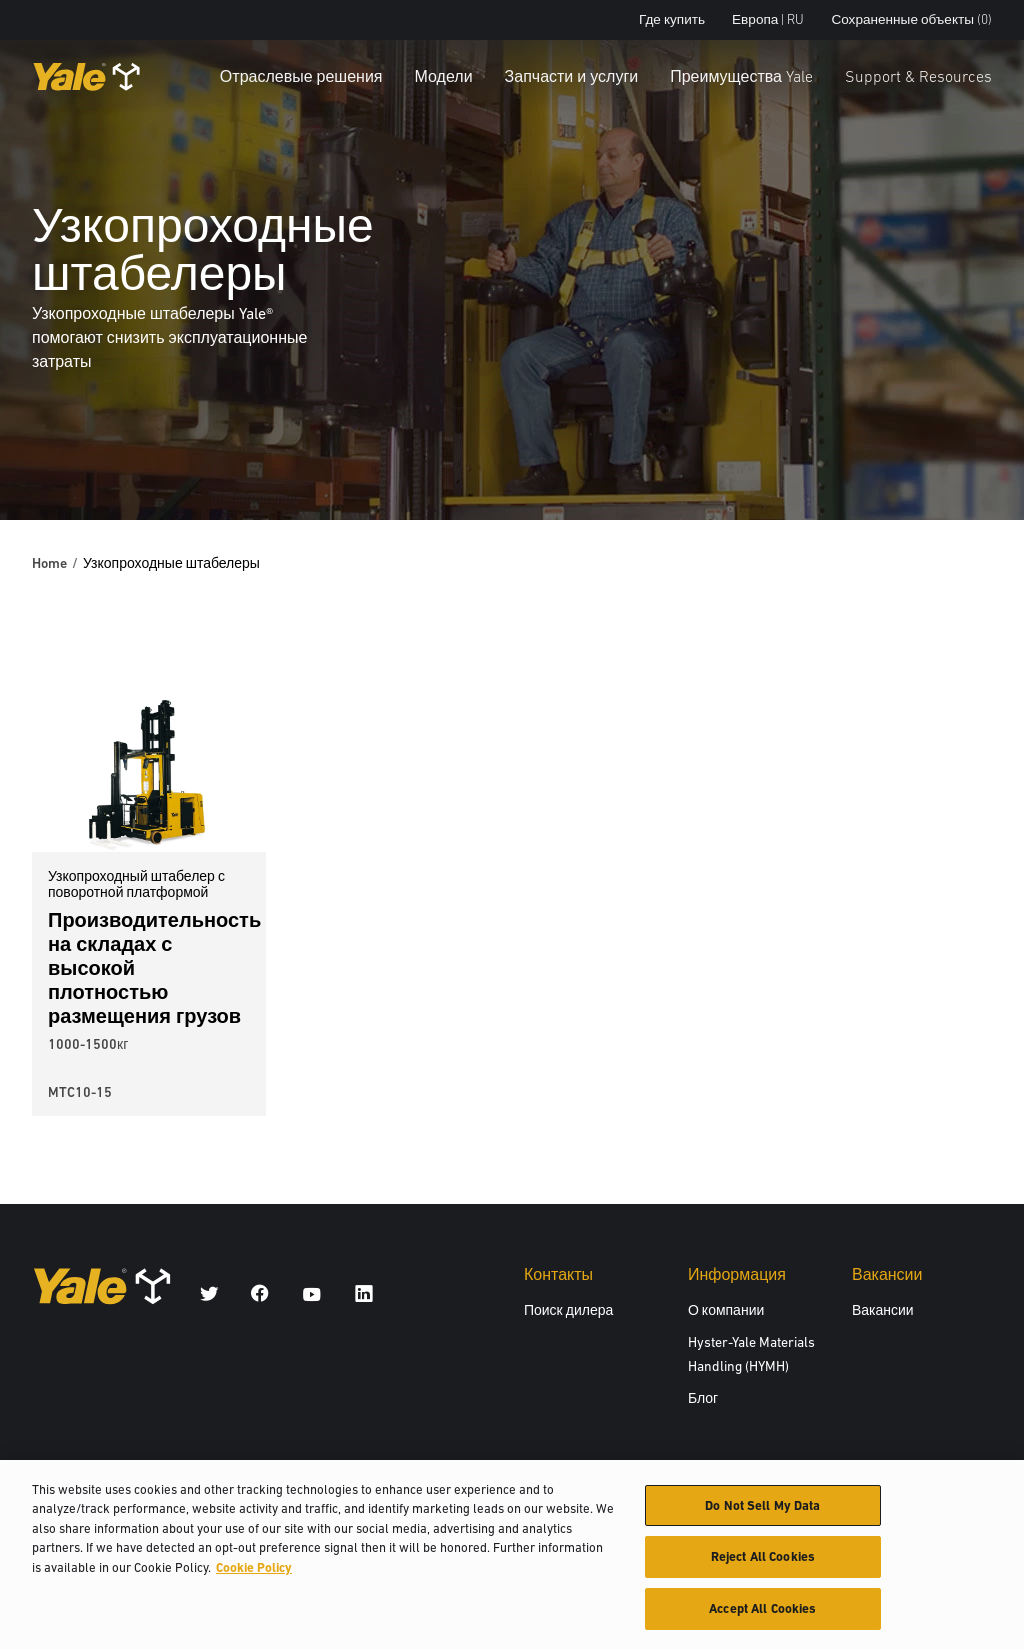 The width and height of the screenshot is (1024, 1649). What do you see at coordinates (762, 1513) in the screenshot?
I see `Do Not Sell My Data [Do Not Sell My Data, Opens the preference center dialog]` at bounding box center [762, 1513].